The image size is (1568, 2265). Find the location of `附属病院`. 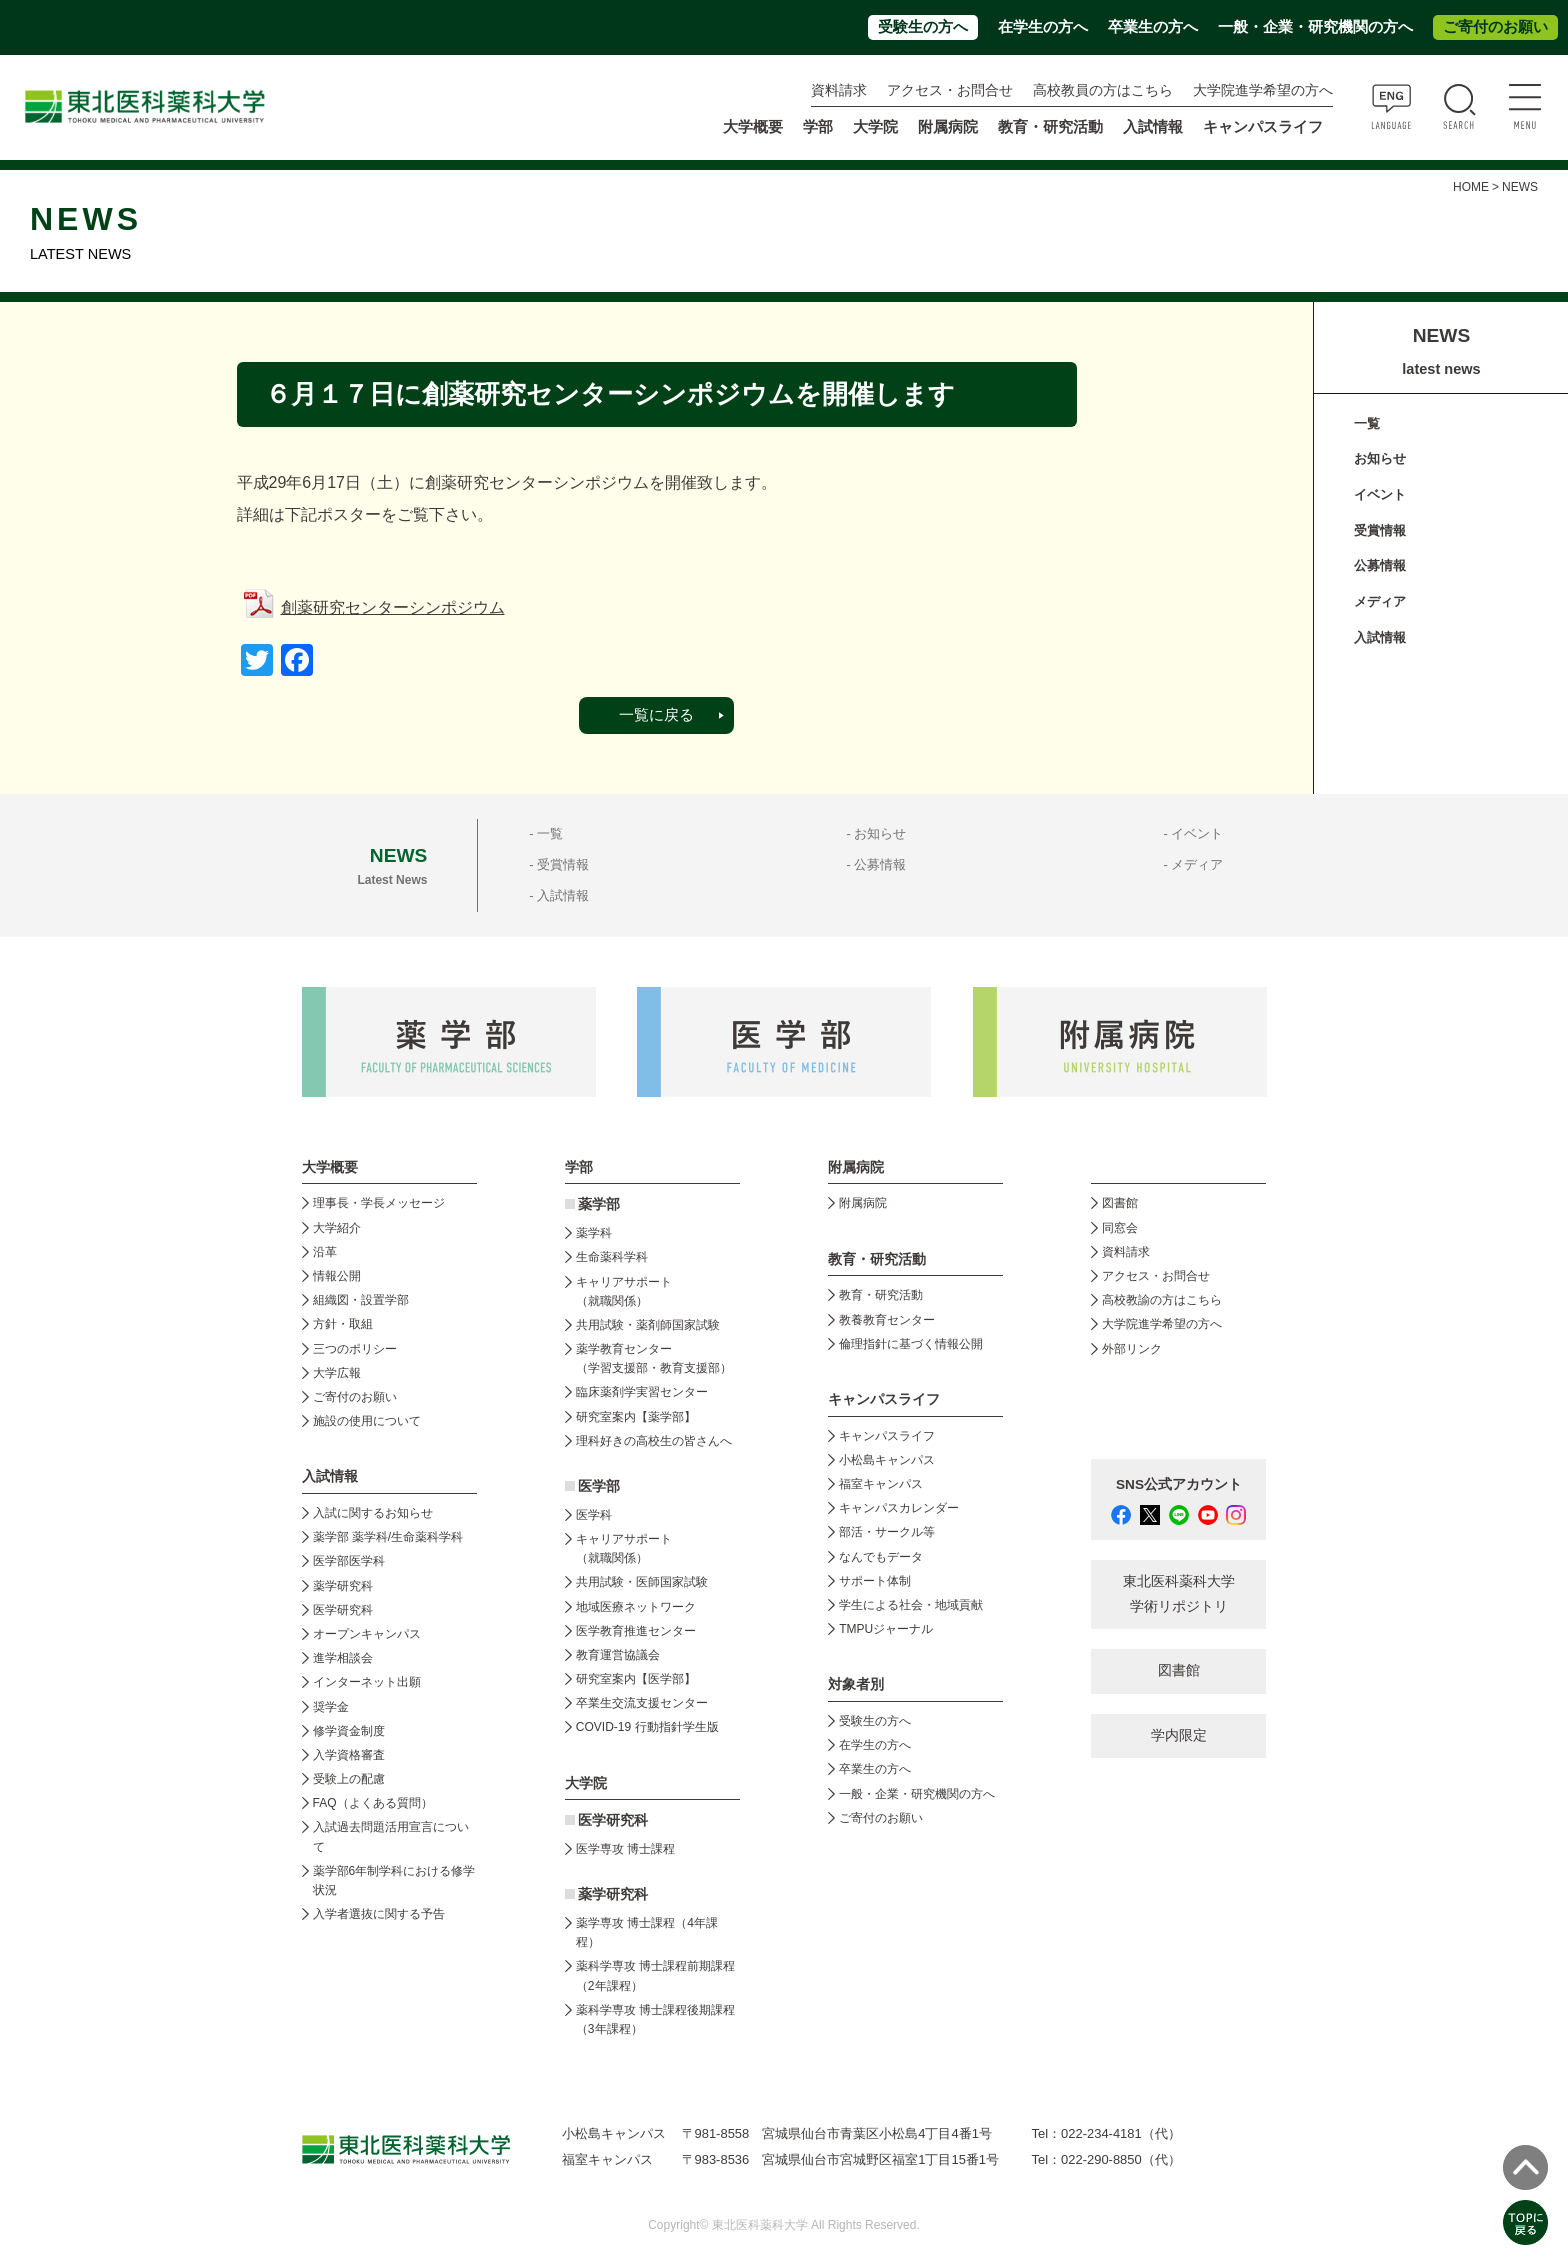

附属病院 is located at coordinates (948, 127).